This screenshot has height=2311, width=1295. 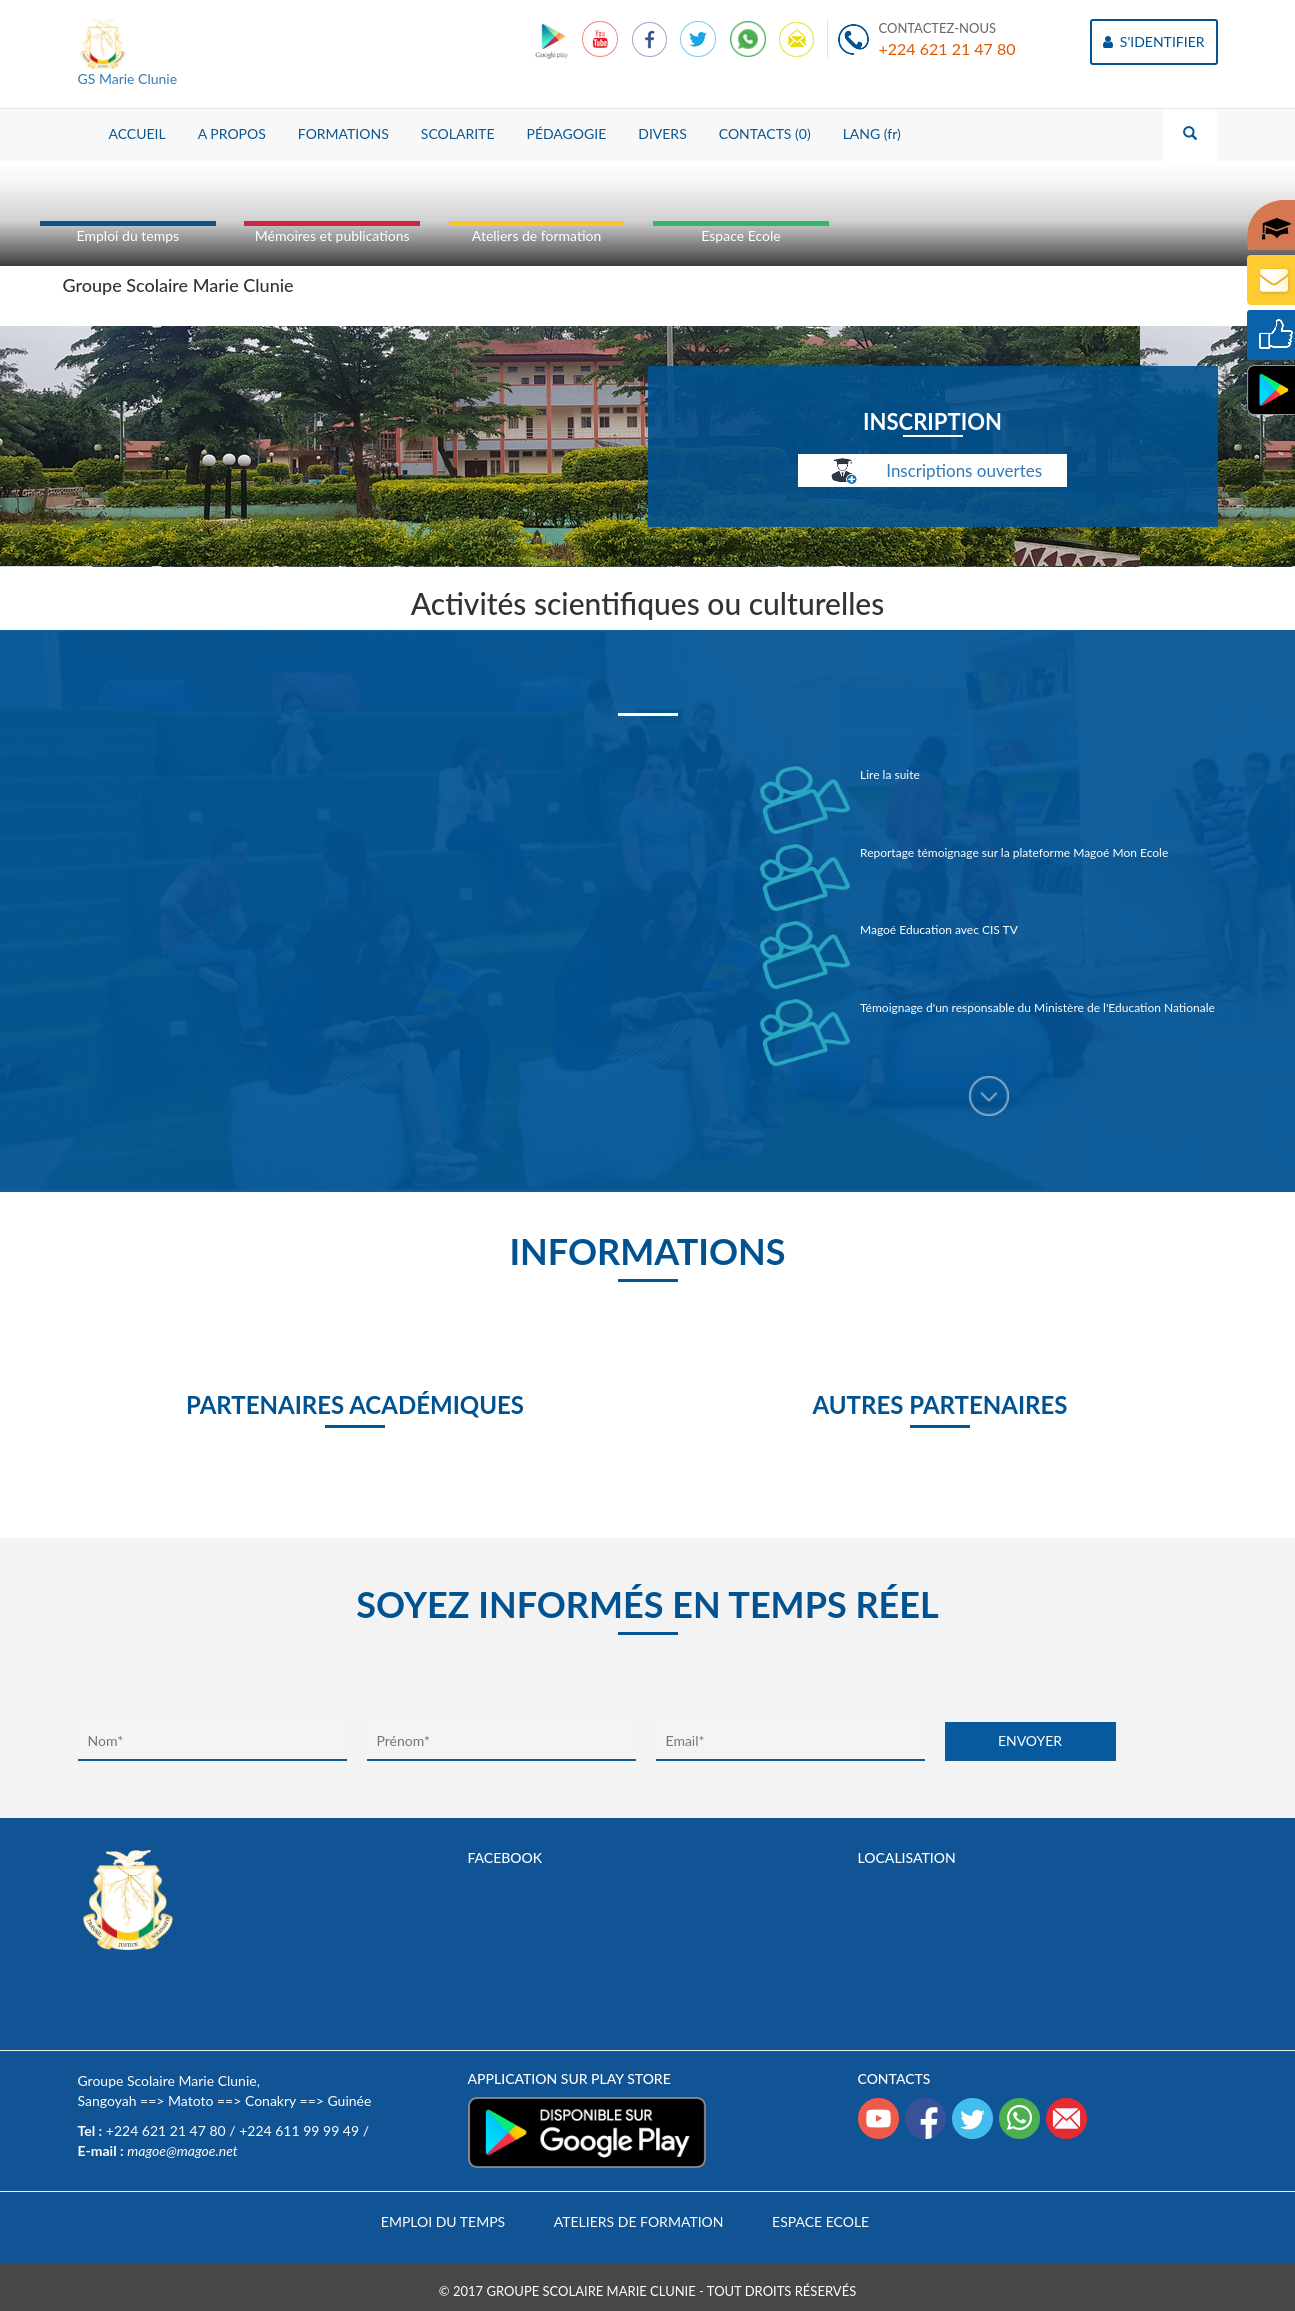 I want to click on Emploi du temps, so click(x=128, y=235).